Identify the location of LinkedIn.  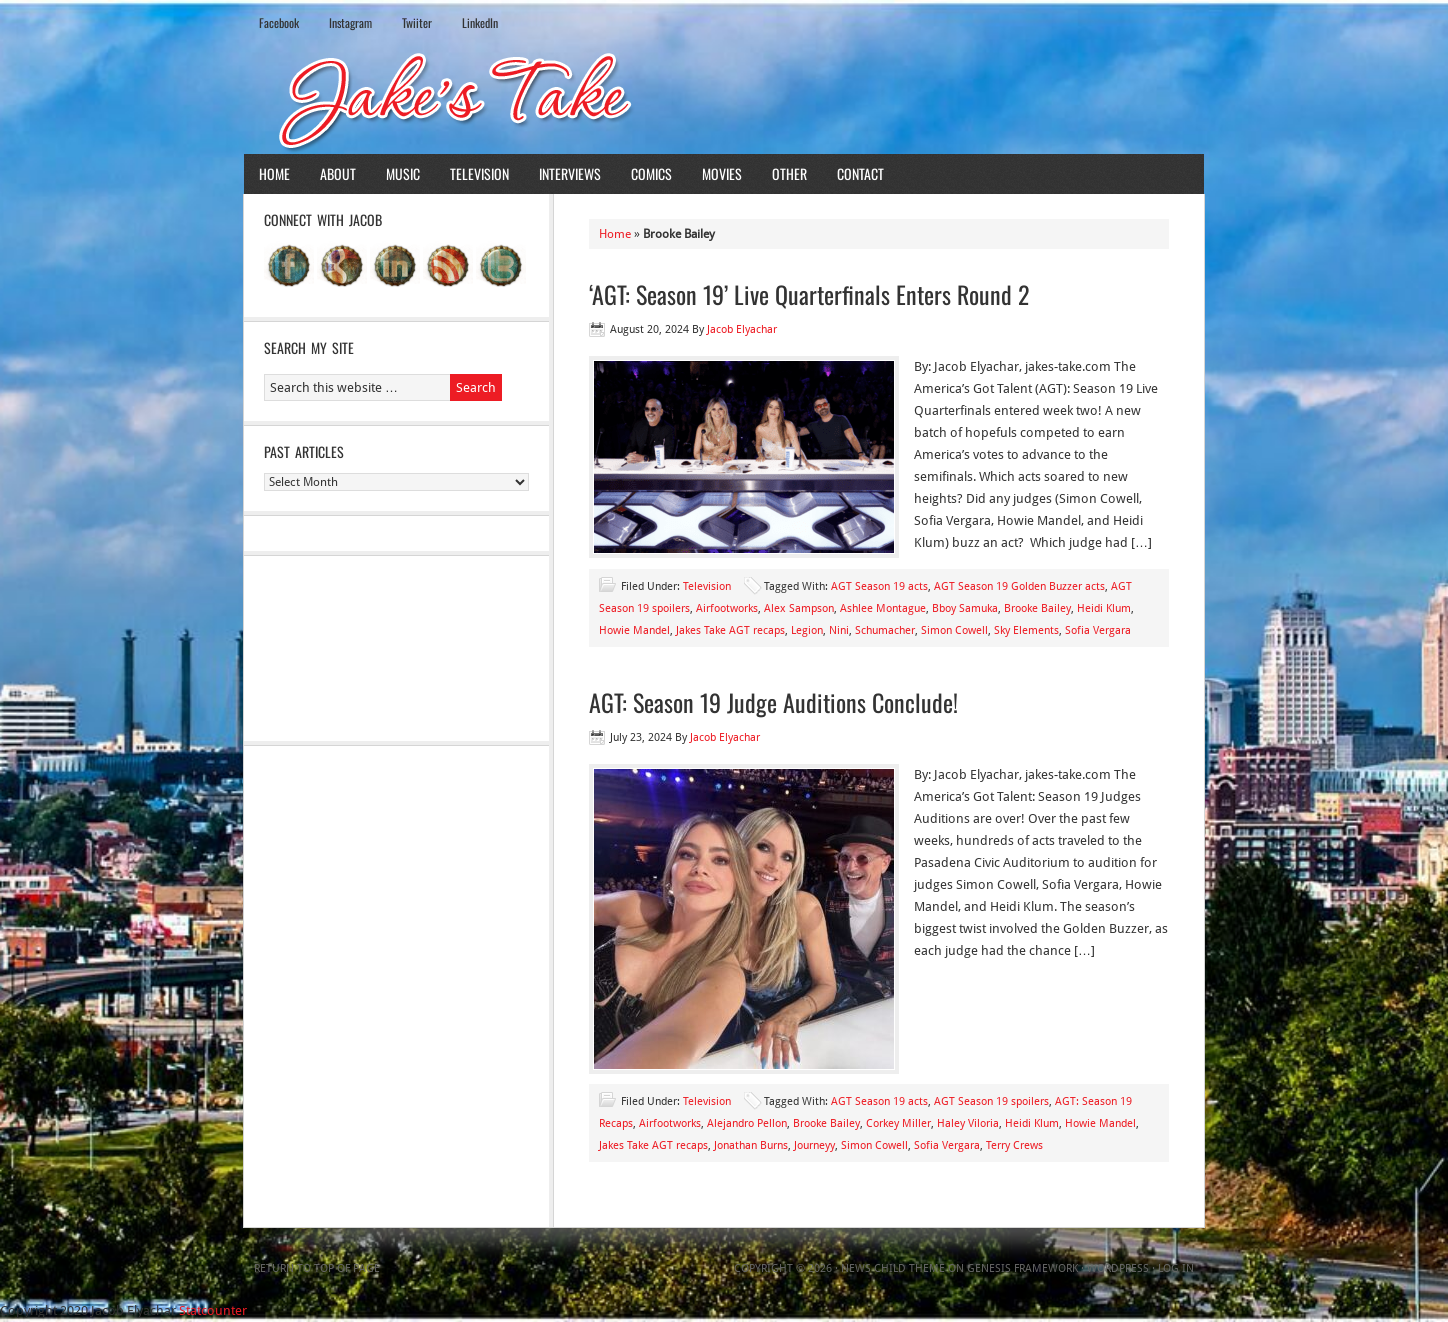
(480, 22).